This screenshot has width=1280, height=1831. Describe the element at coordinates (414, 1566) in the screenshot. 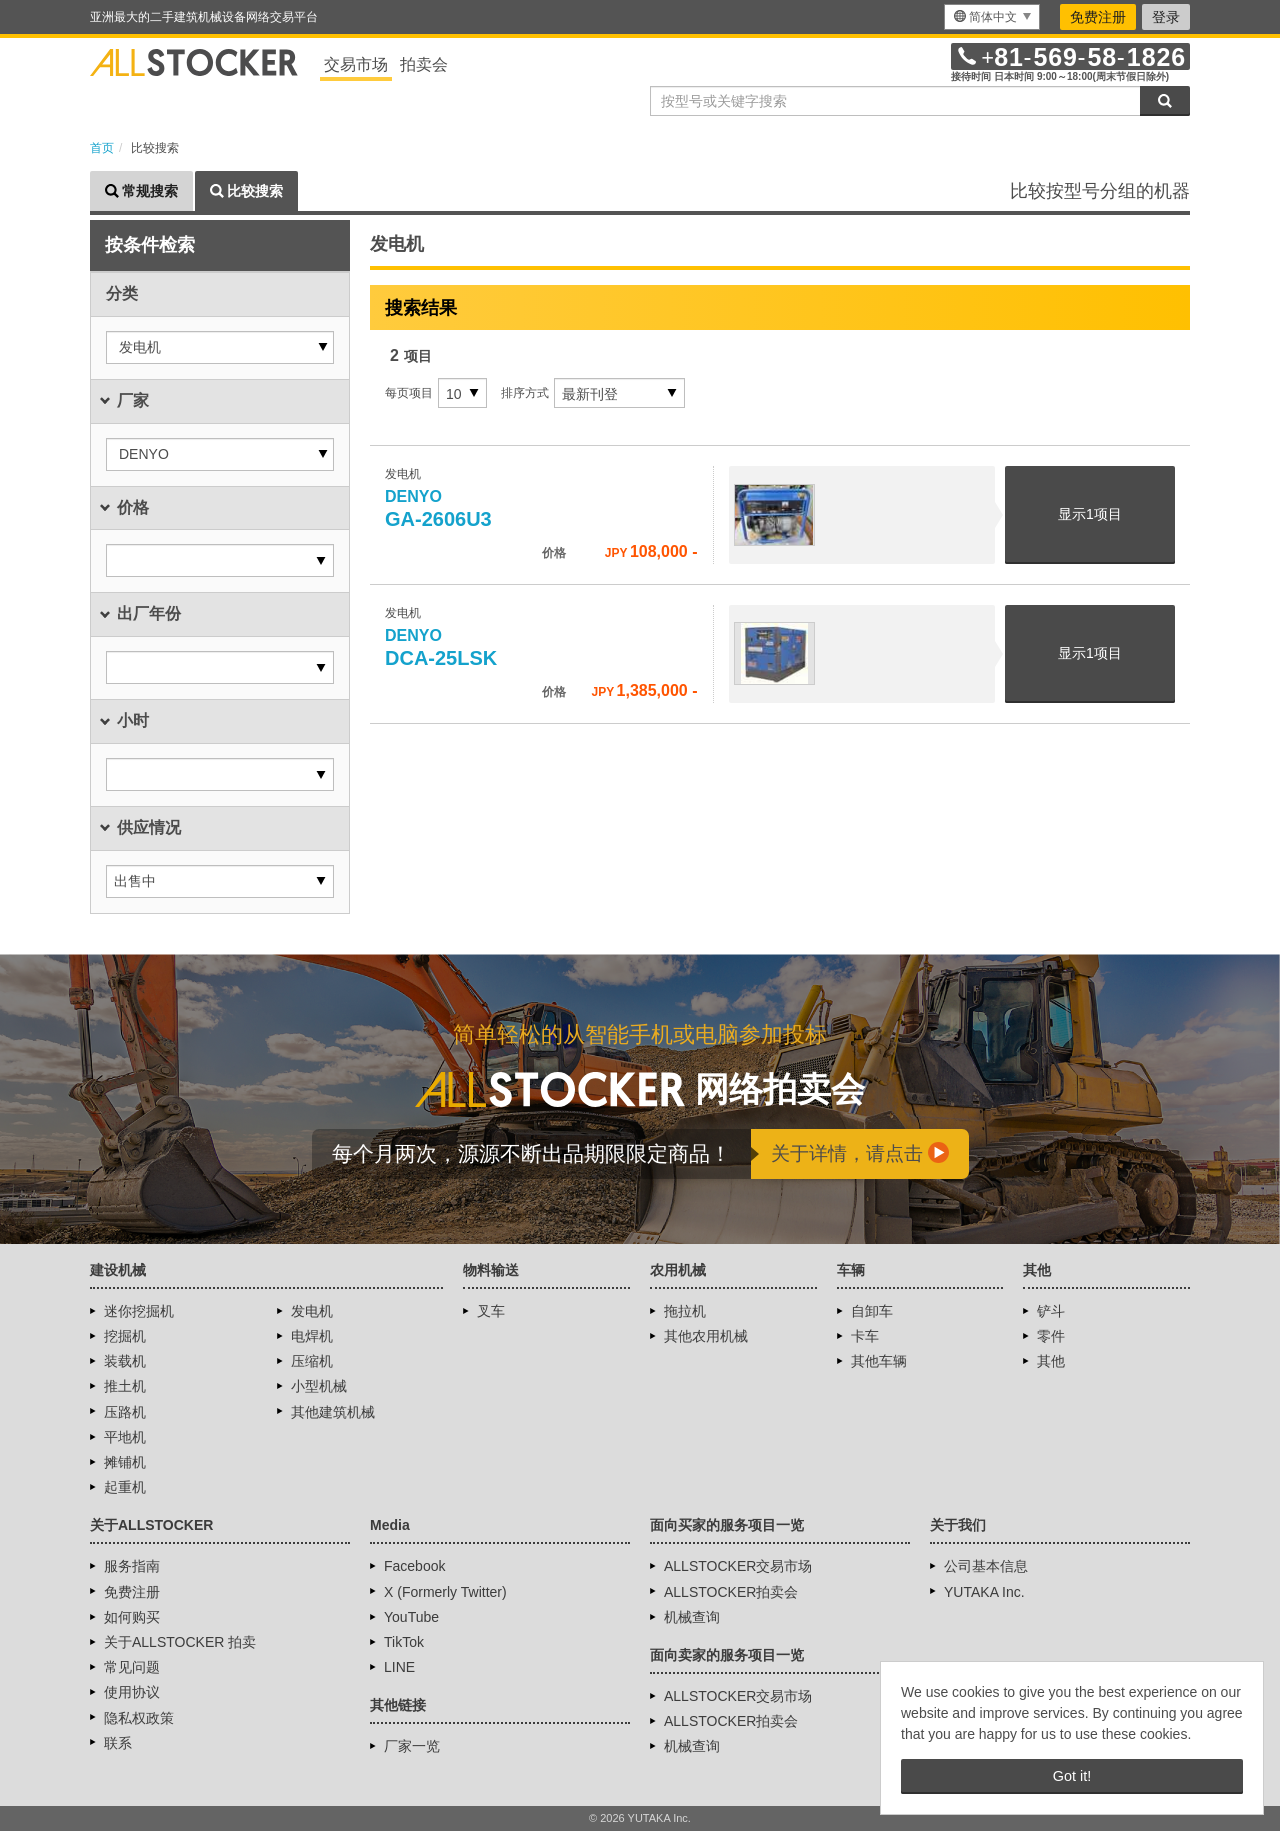

I see `Facebook` at that location.